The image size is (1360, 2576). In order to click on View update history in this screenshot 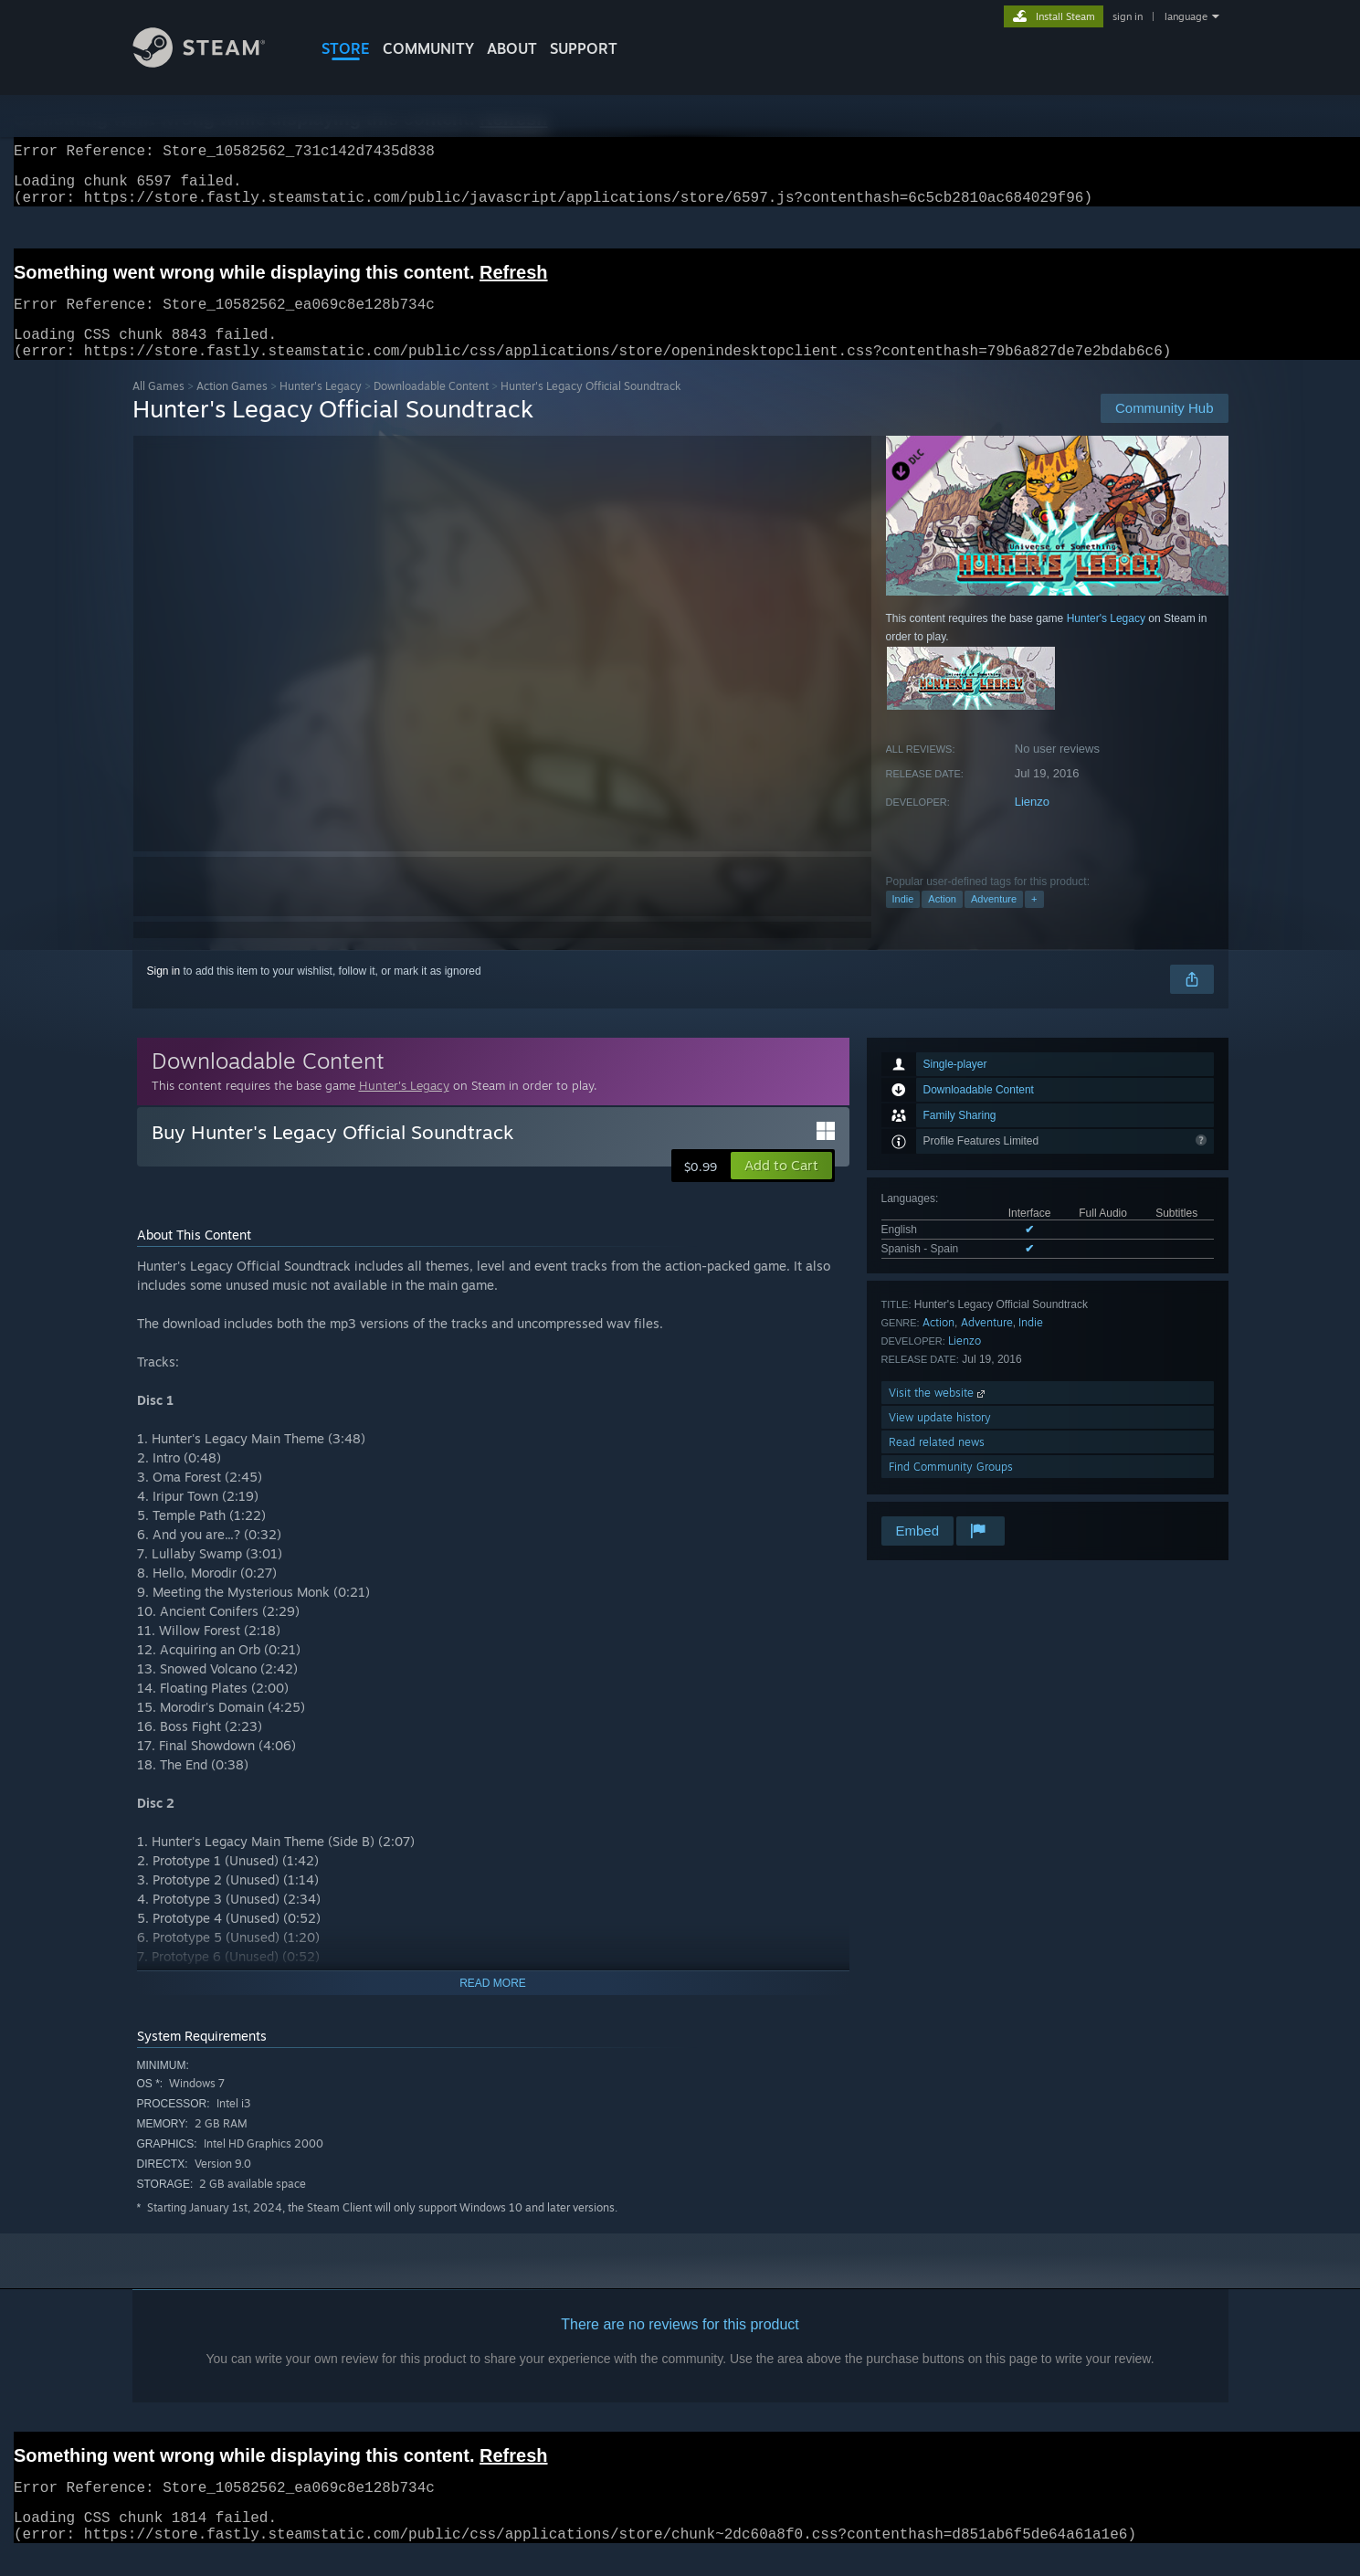, I will do `click(940, 1439)`.